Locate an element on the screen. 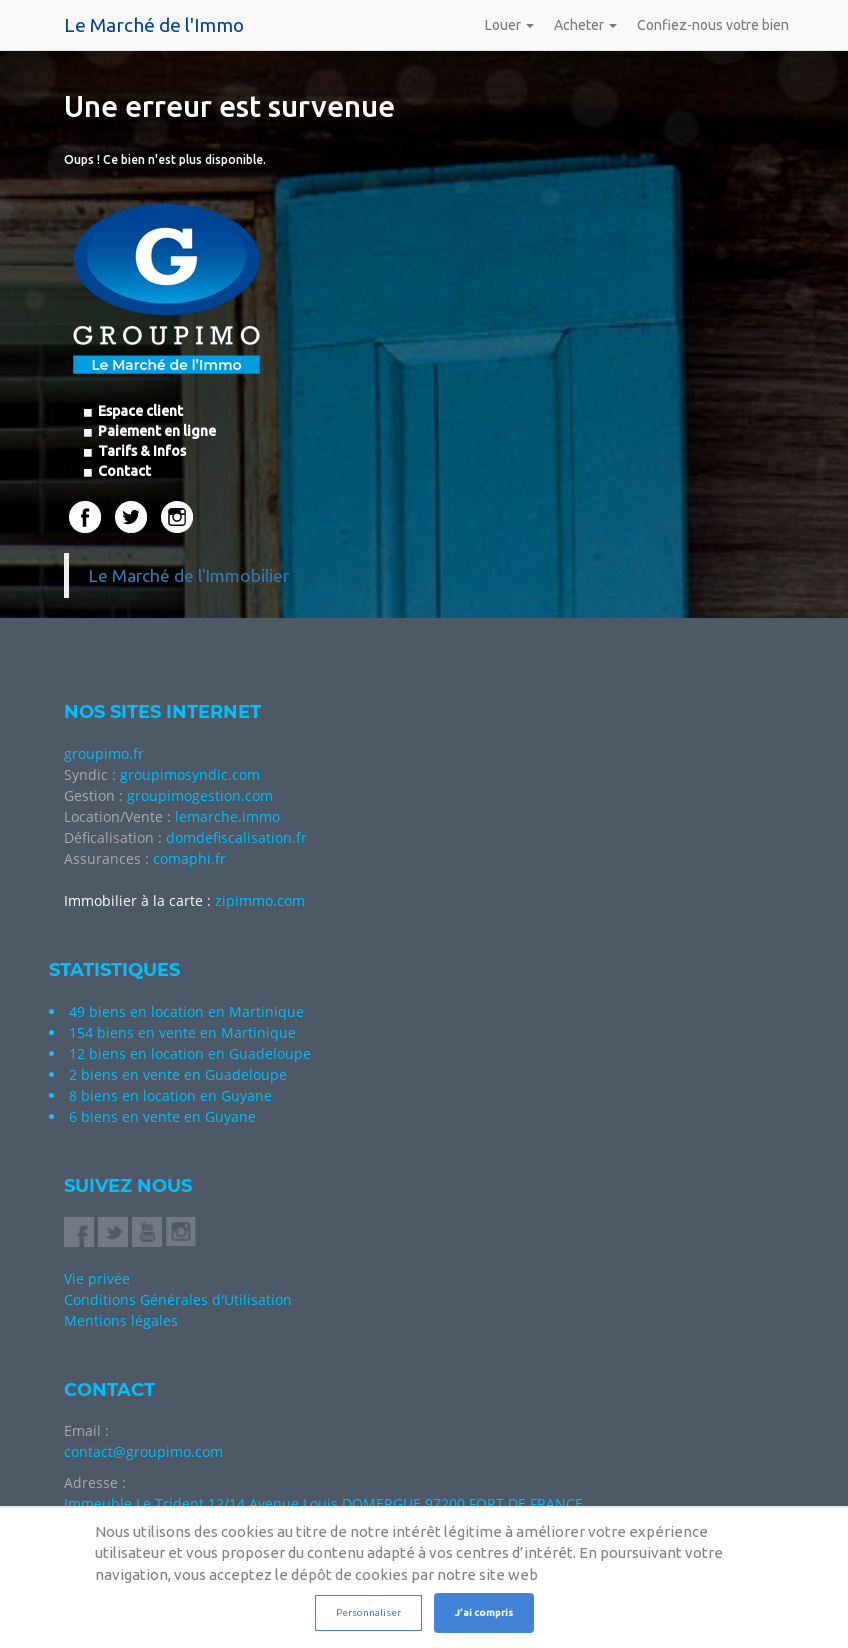 Image resolution: width=848 pixels, height=1648 pixels. groupimogestion.com is located at coordinates (200, 795).